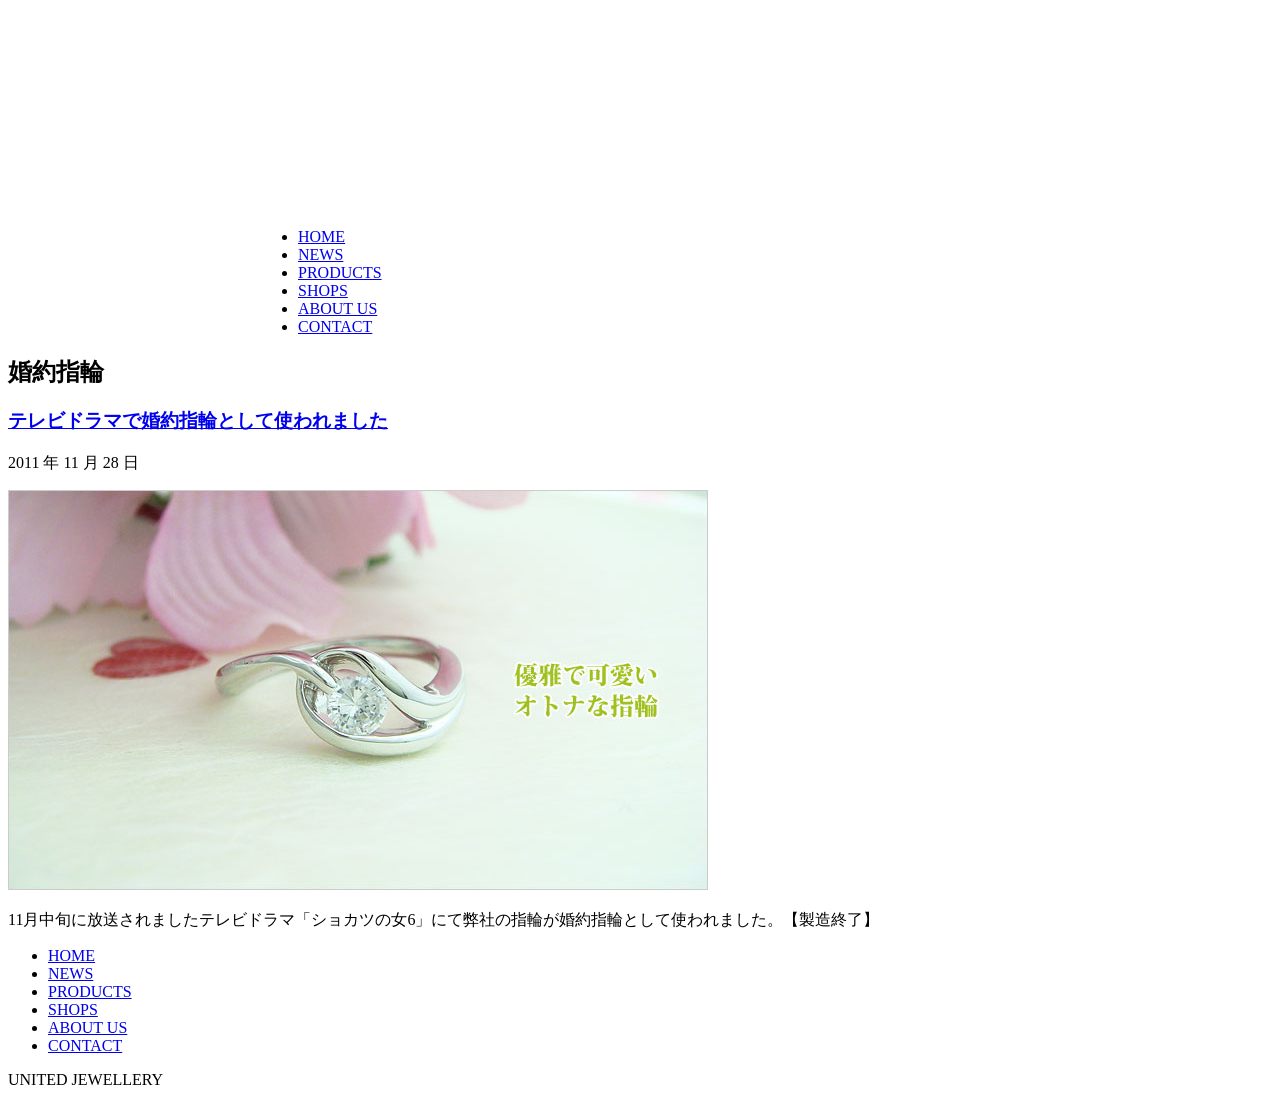  What do you see at coordinates (337, 308) in the screenshot?
I see `ABOUT US` at bounding box center [337, 308].